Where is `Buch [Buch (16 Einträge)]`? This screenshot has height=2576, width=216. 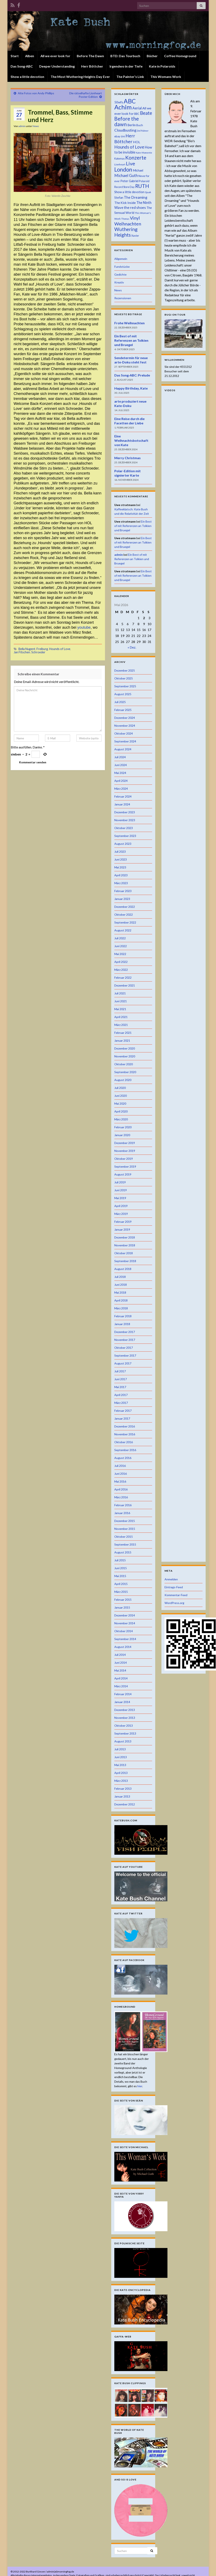 Buch [Buch (16 Einträge)] is located at coordinates (139, 125).